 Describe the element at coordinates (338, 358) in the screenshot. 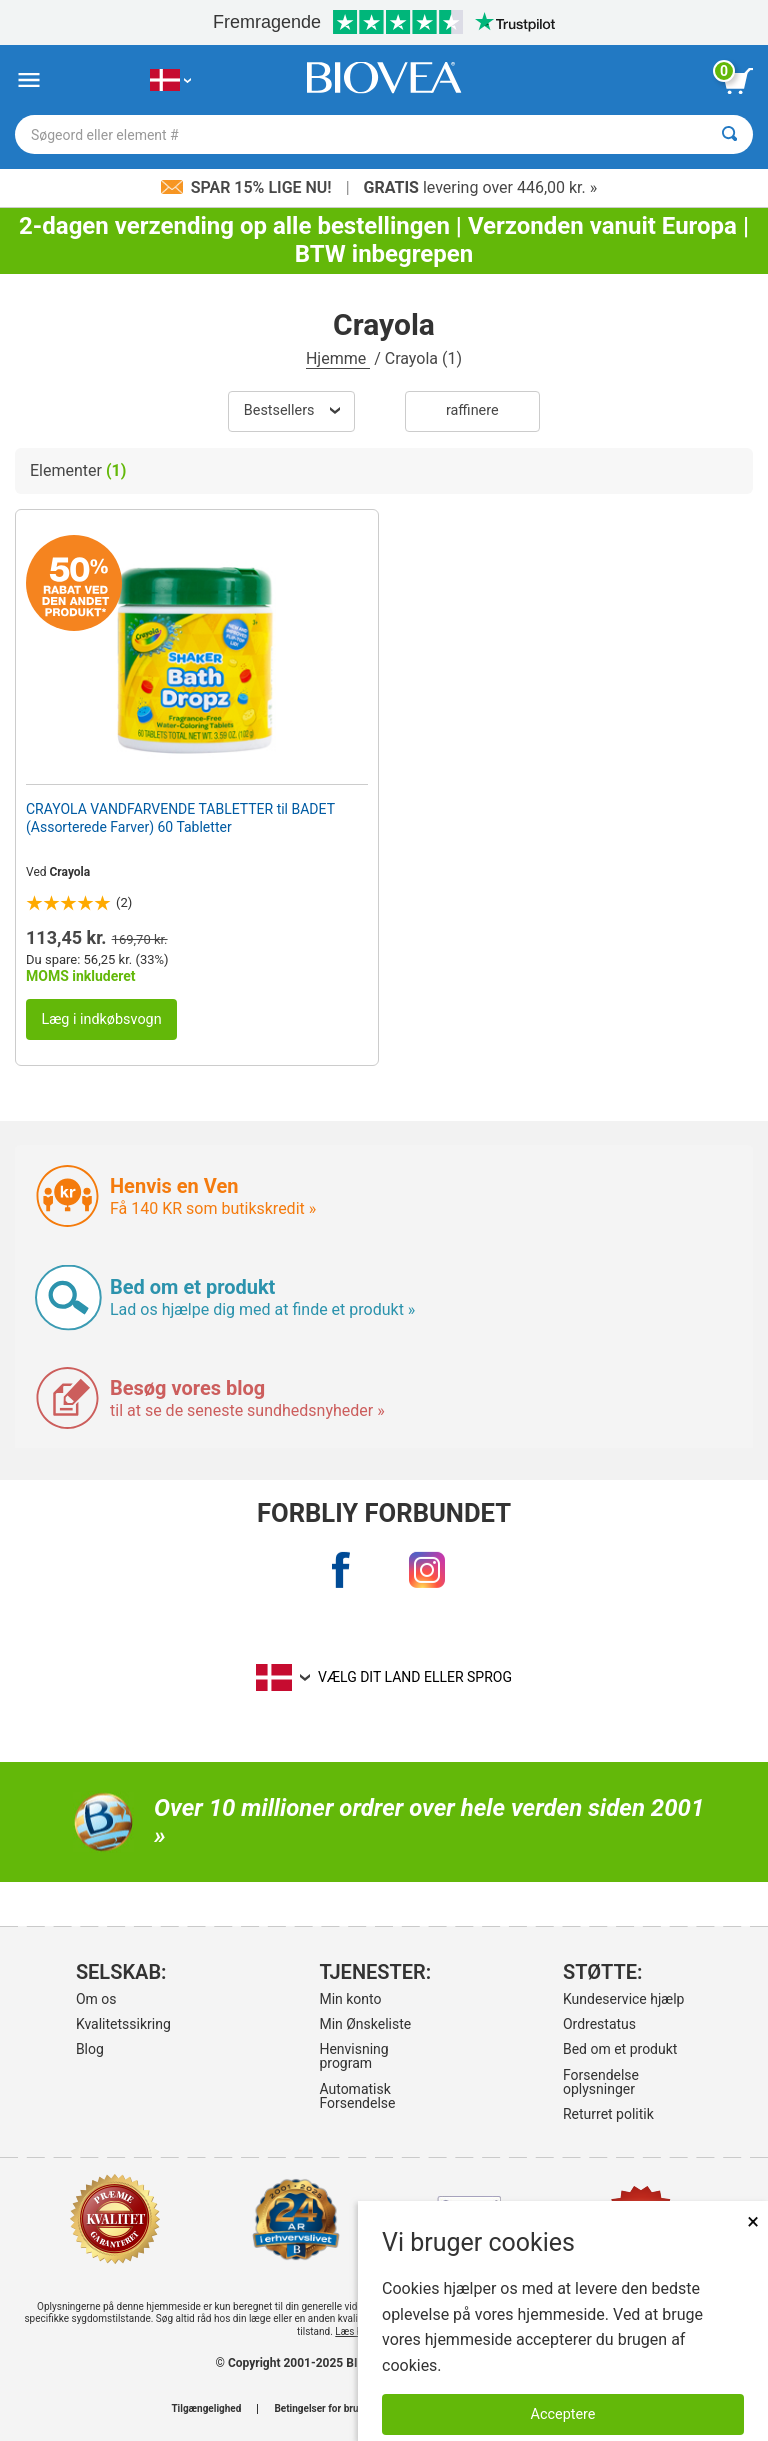

I see `Hjemme` at that location.